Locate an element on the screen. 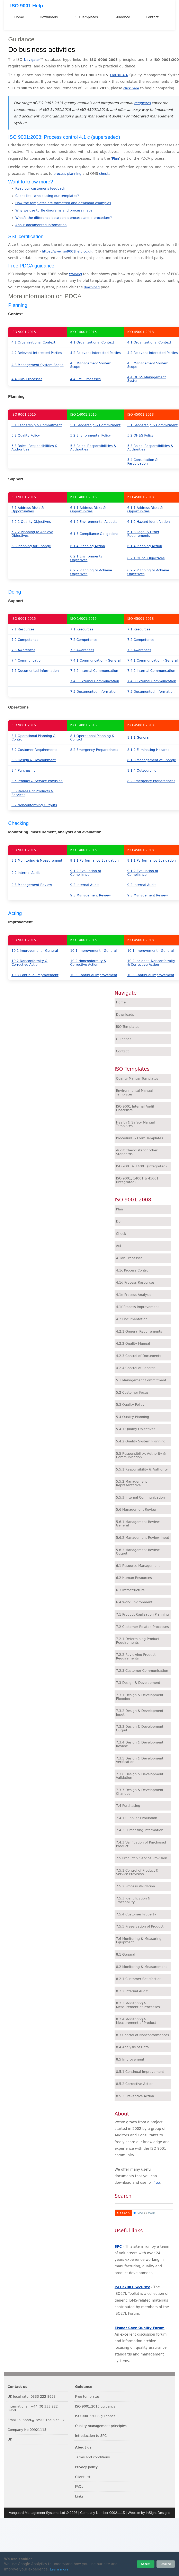  4.1c Process Control is located at coordinates (132, 1270).